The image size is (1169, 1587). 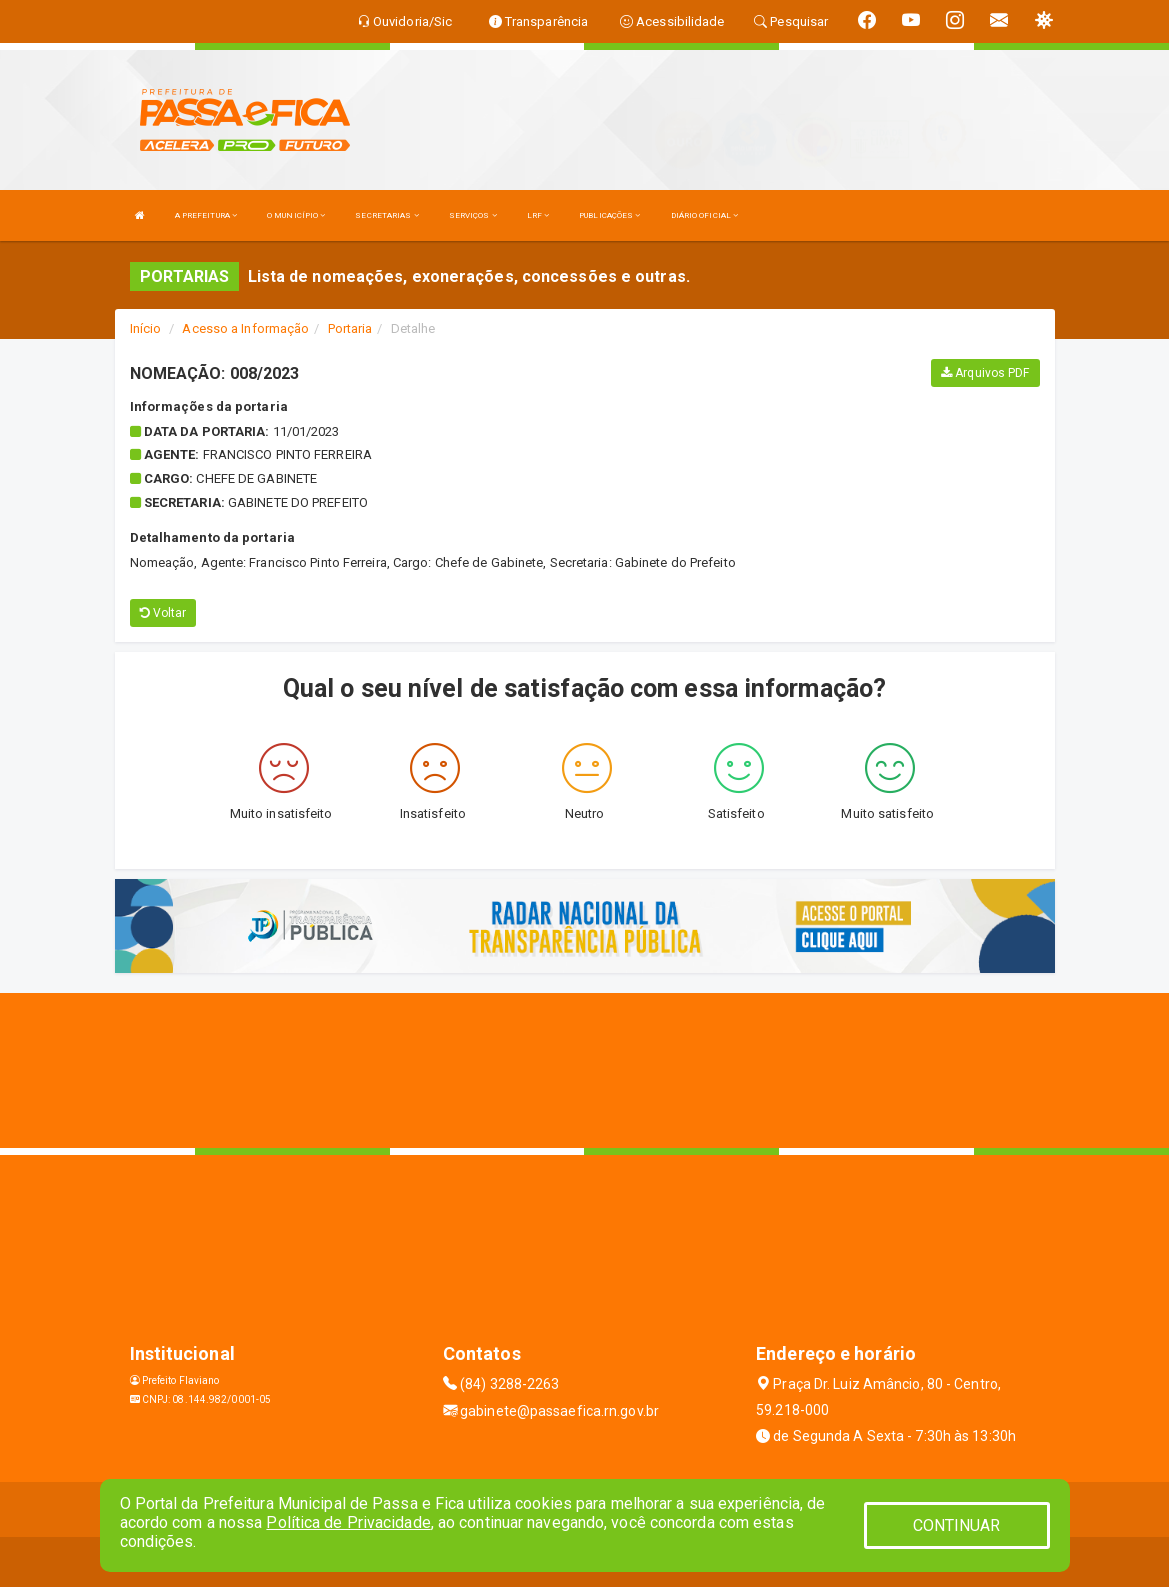 What do you see at coordinates (985, 373) in the screenshot?
I see `Arquivos PDF` at bounding box center [985, 373].